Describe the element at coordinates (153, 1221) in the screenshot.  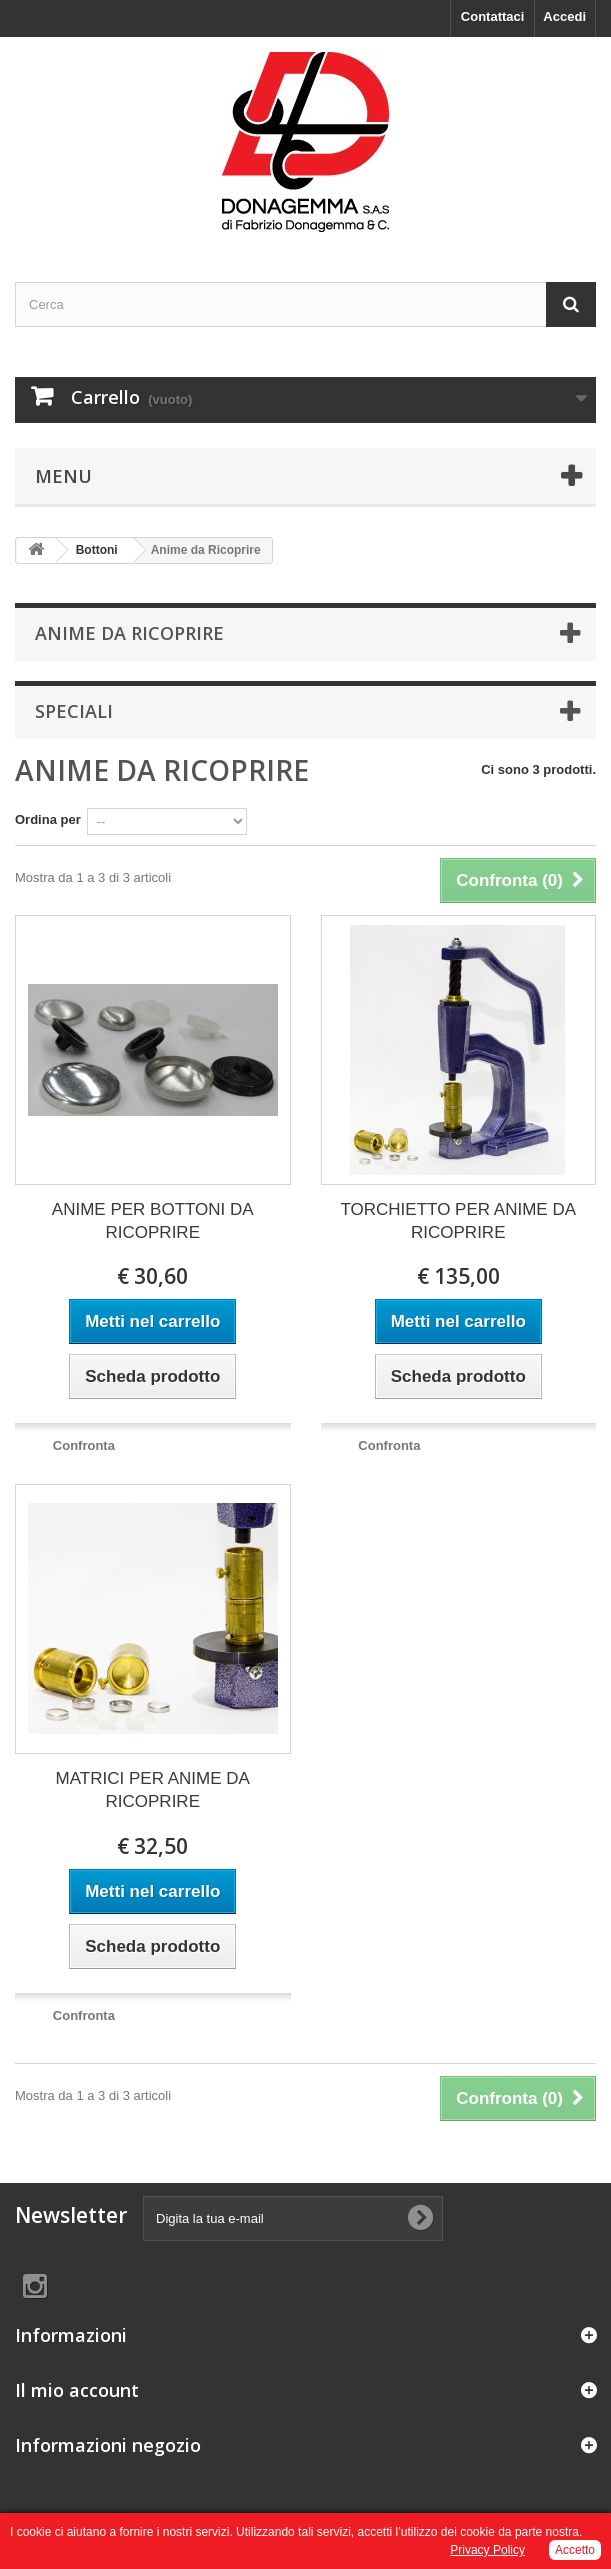
I see `ANIME PER BOTTONI DA RICOPRIRE` at that location.